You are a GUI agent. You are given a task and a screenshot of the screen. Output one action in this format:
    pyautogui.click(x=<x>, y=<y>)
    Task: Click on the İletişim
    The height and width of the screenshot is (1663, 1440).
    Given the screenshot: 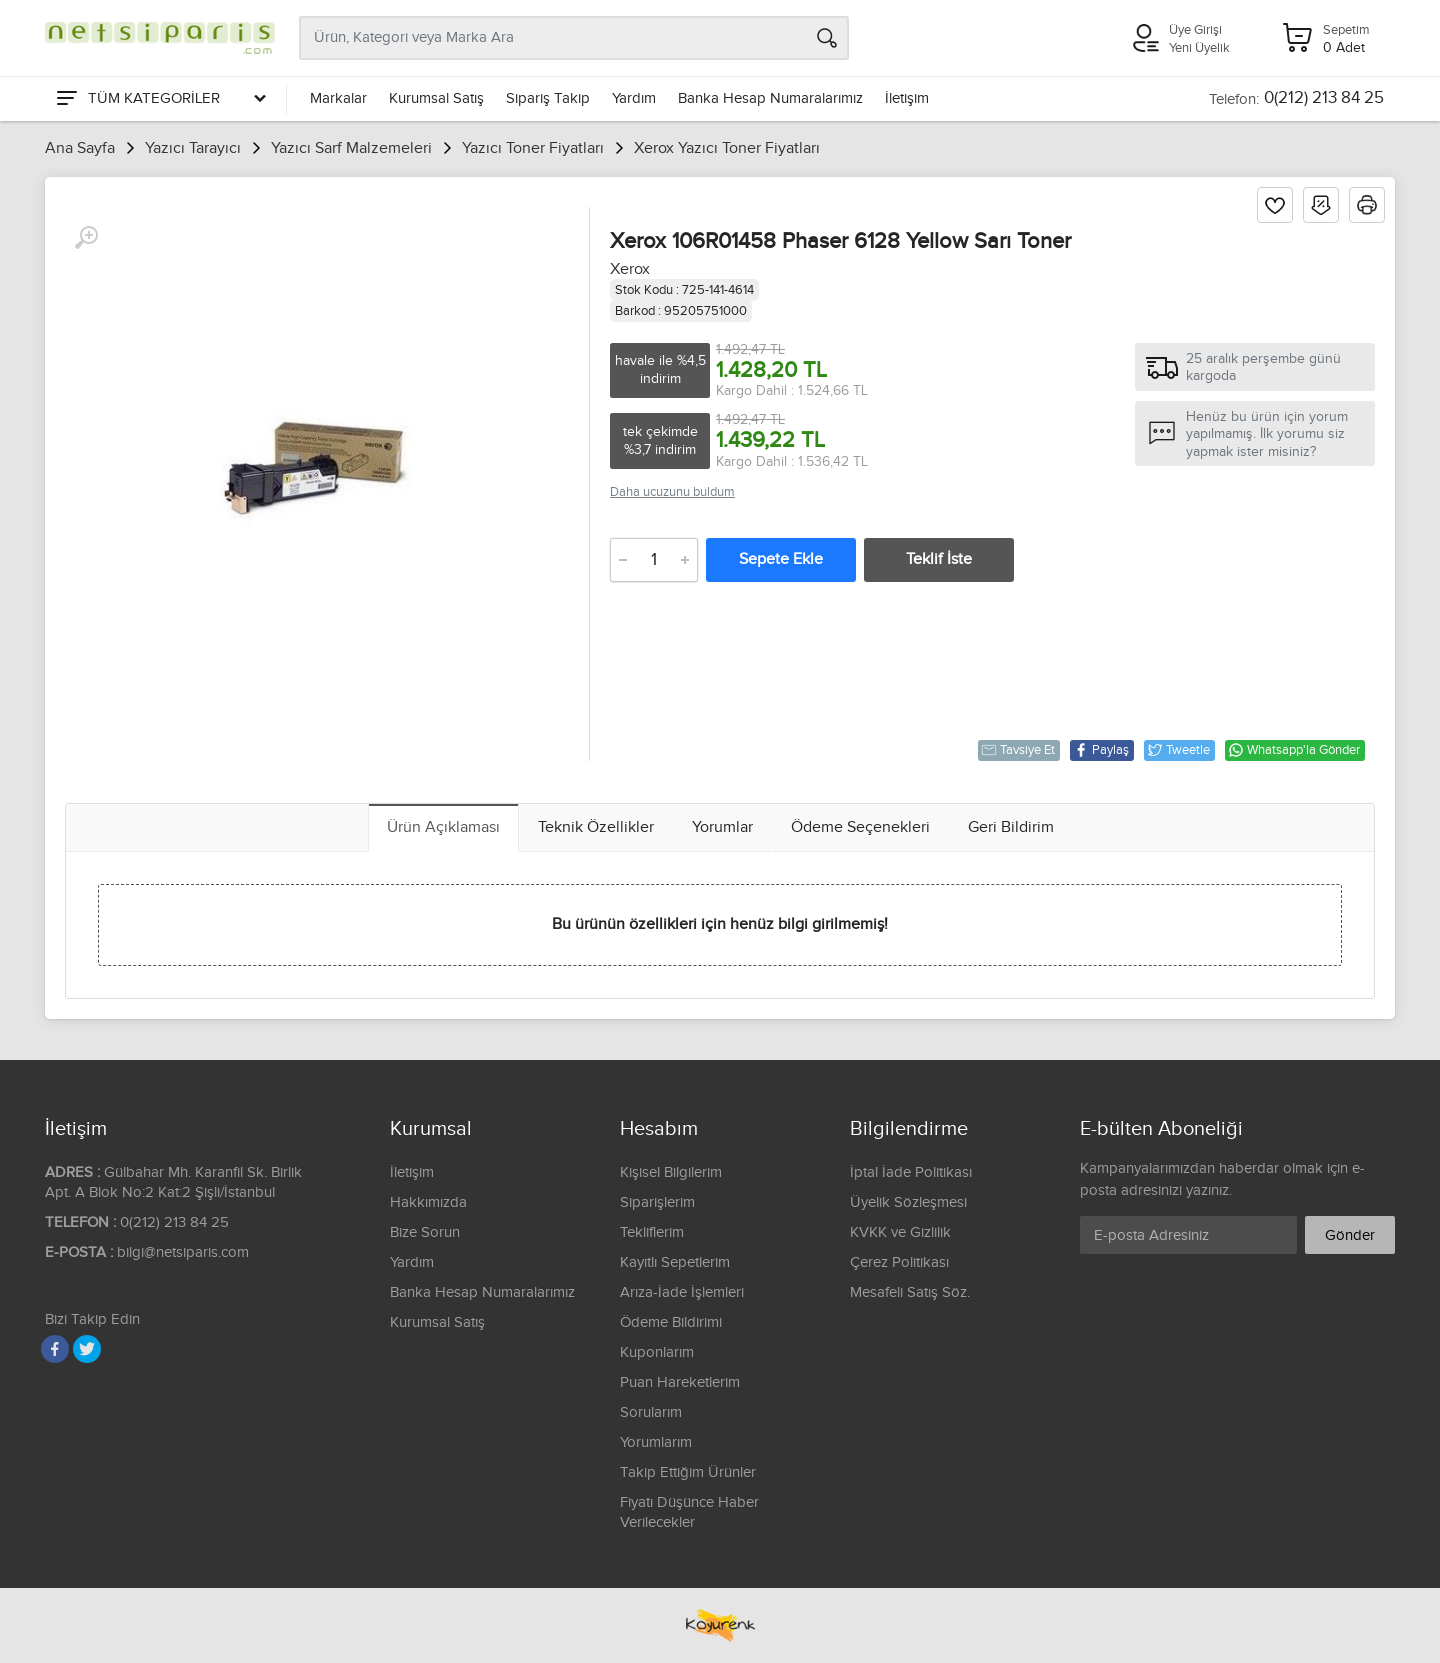 What is the action you would take?
    pyautogui.click(x=907, y=98)
    